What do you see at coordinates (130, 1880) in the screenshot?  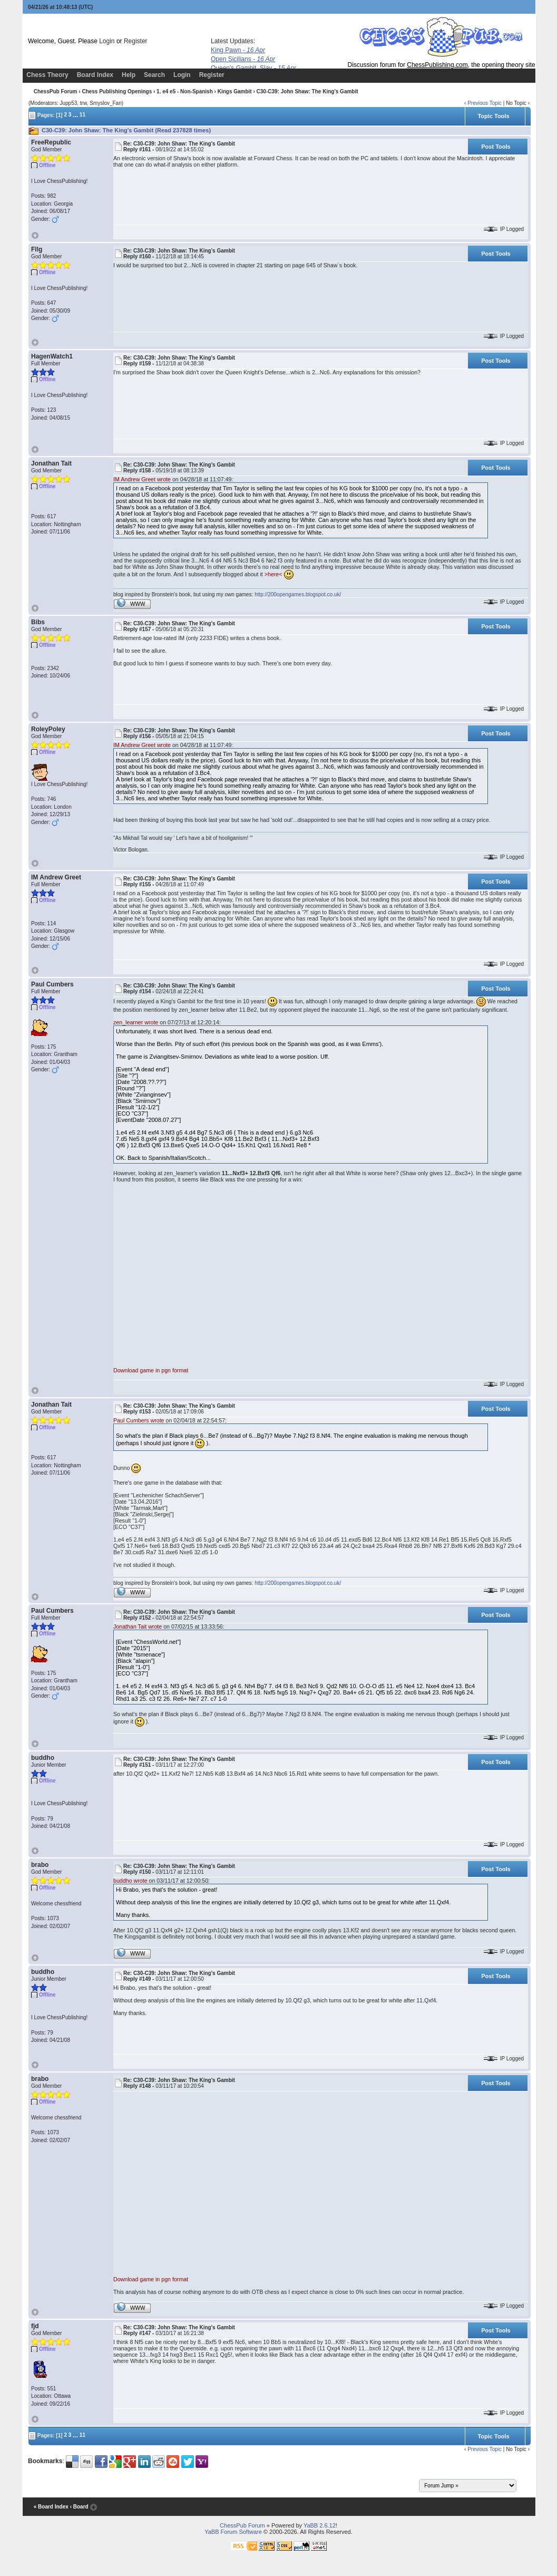 I see `buddho wrote` at bounding box center [130, 1880].